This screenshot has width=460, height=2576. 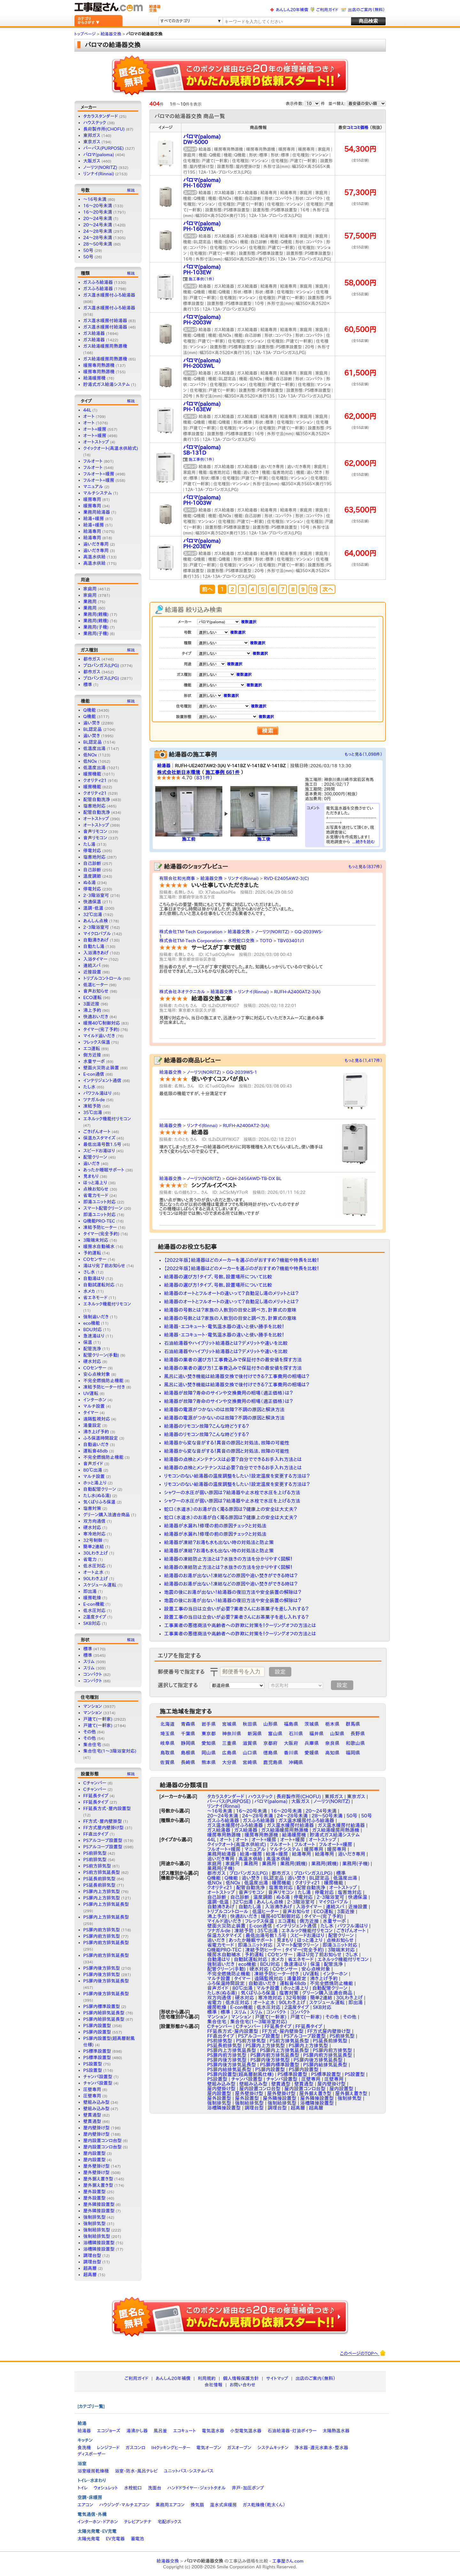 What do you see at coordinates (99, 1202) in the screenshot?
I see `即湯ユニット対応` at bounding box center [99, 1202].